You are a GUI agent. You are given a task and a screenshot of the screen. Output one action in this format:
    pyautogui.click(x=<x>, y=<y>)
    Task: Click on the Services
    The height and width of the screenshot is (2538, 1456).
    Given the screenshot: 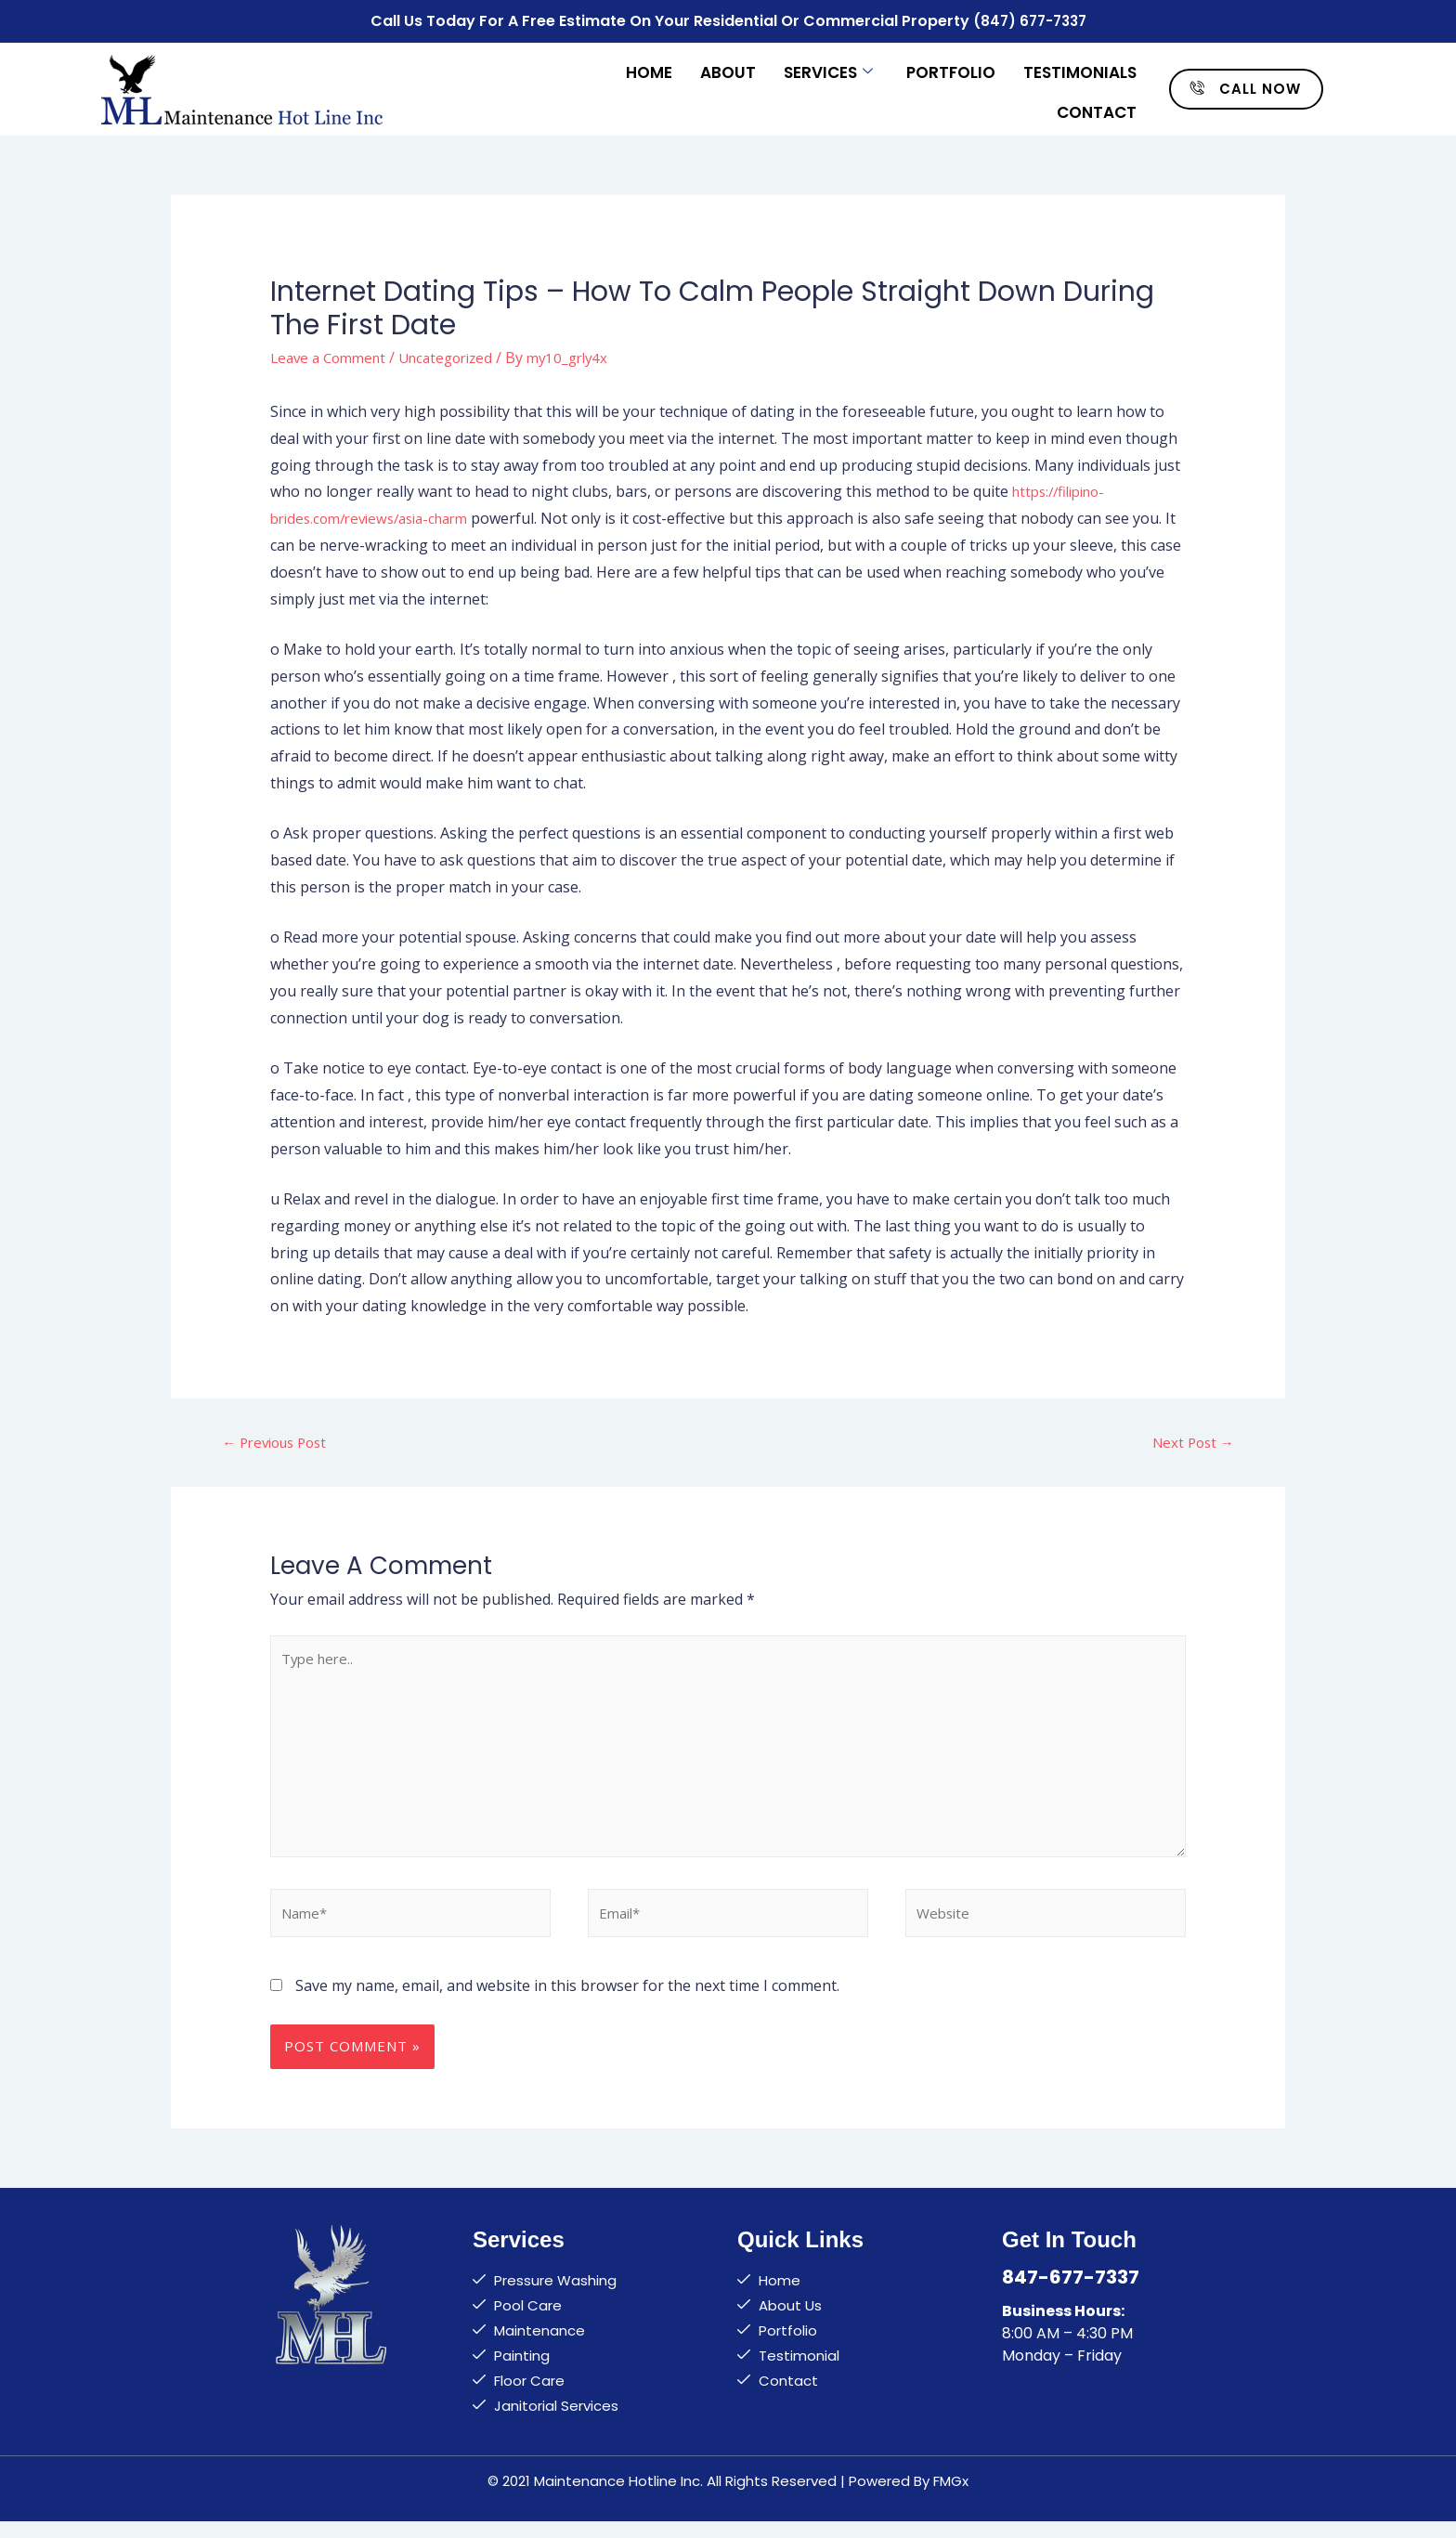 What is the action you would take?
    pyautogui.click(x=828, y=67)
    